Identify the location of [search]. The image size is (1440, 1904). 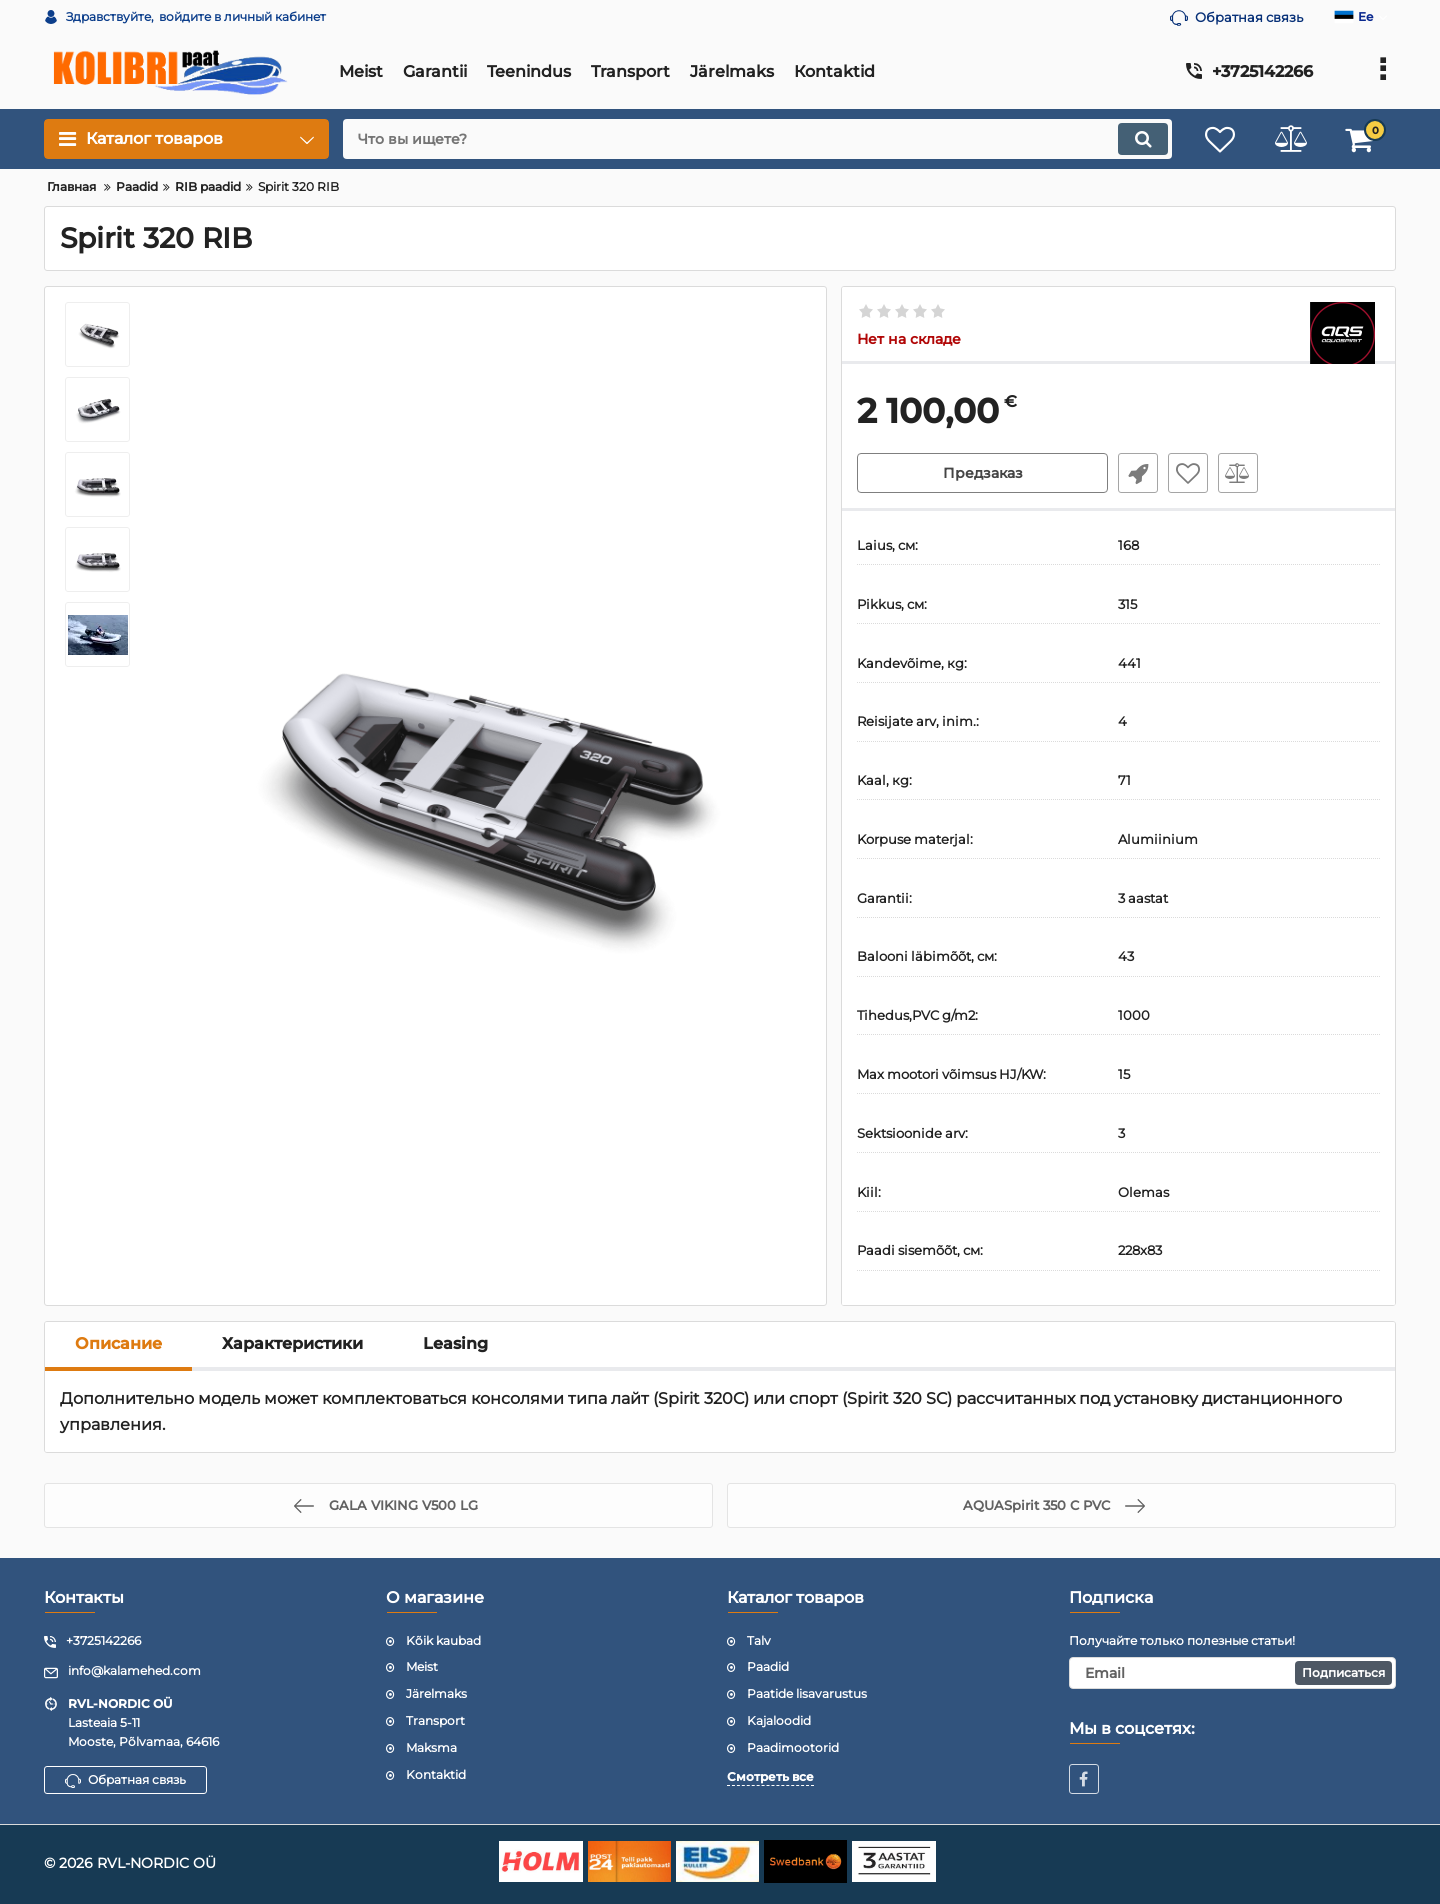
(757, 139).